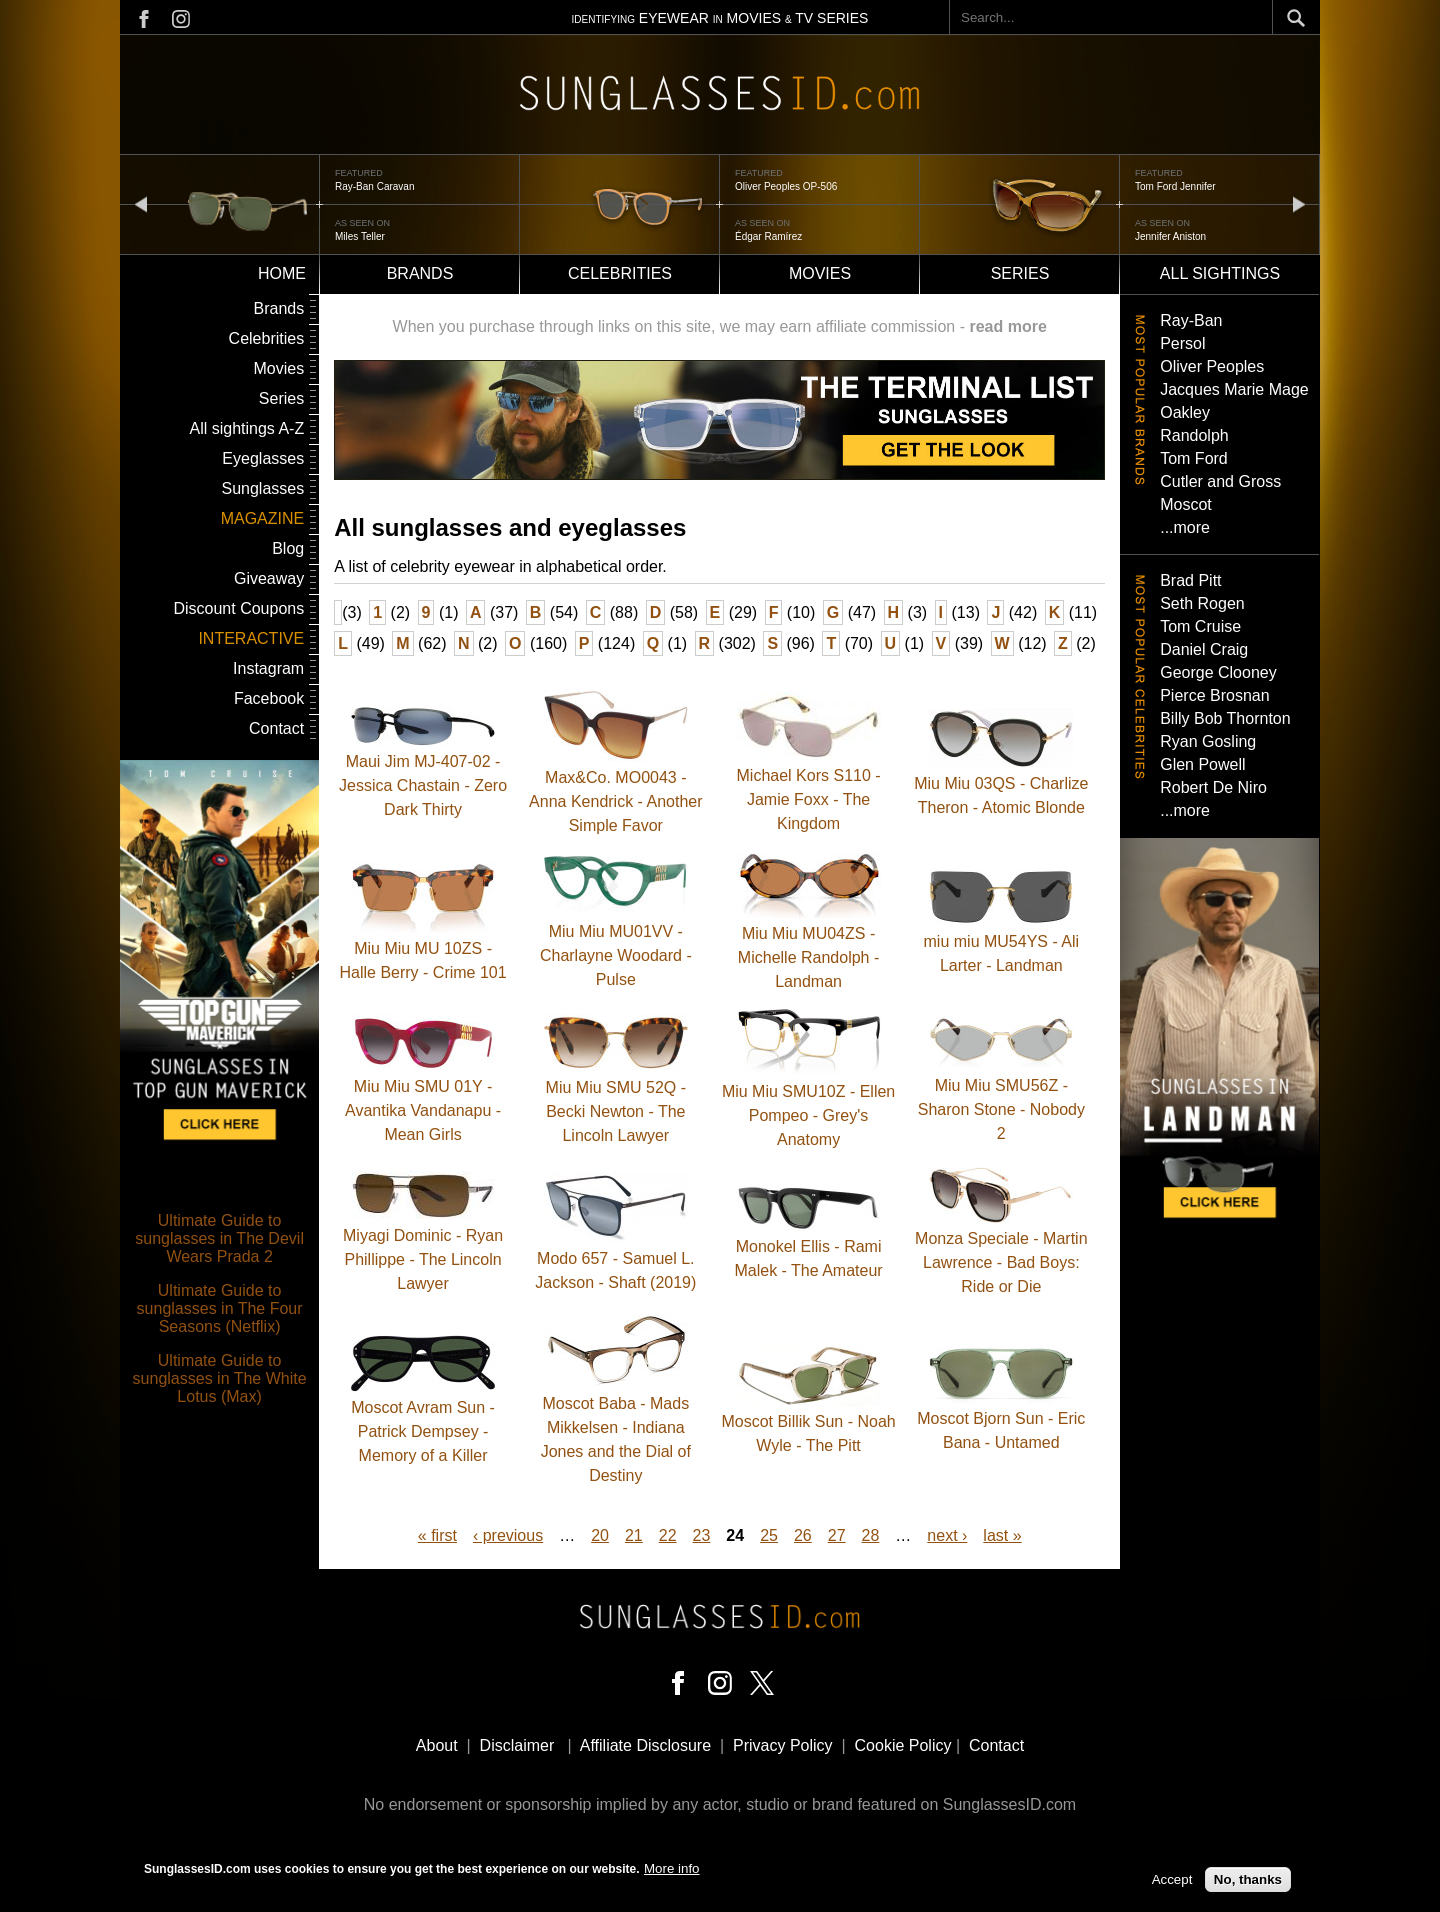 The width and height of the screenshot is (1440, 1912). What do you see at coordinates (262, 488) in the screenshot?
I see `Sunglasses` at bounding box center [262, 488].